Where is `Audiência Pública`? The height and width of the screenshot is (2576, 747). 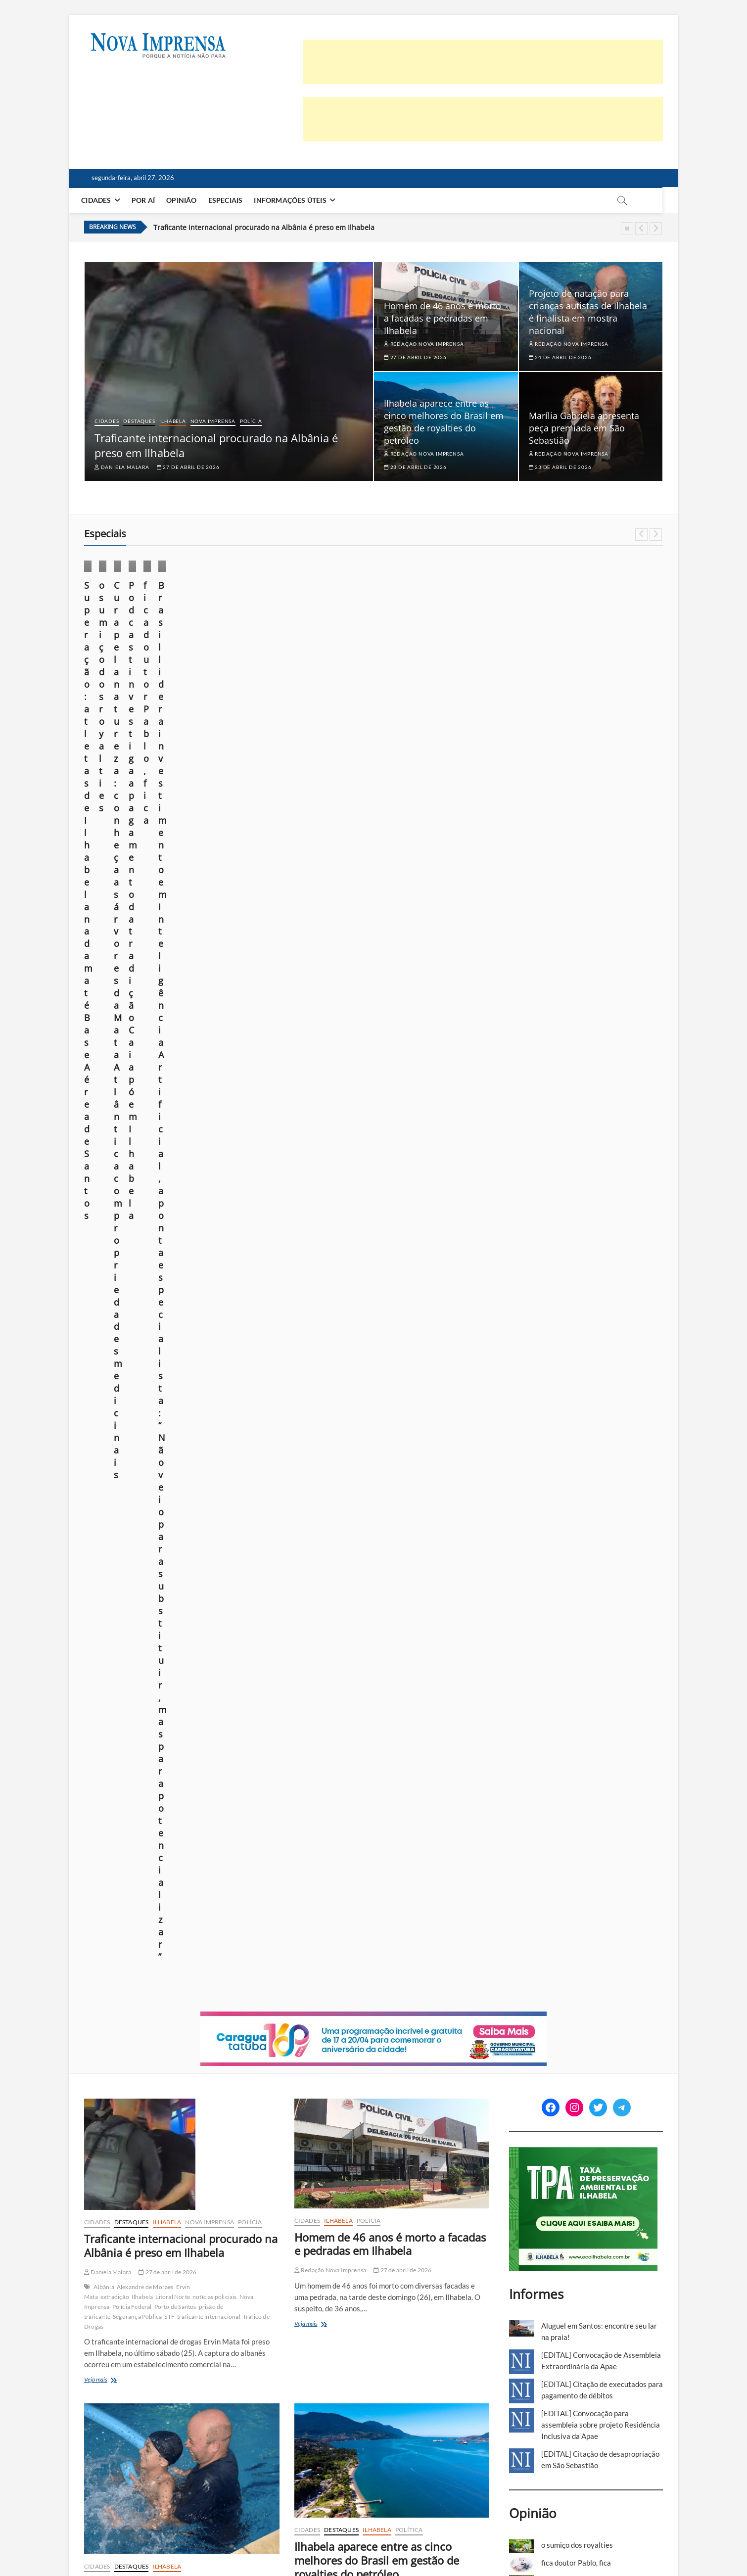
Audiência Pública is located at coordinates (328, 1682).